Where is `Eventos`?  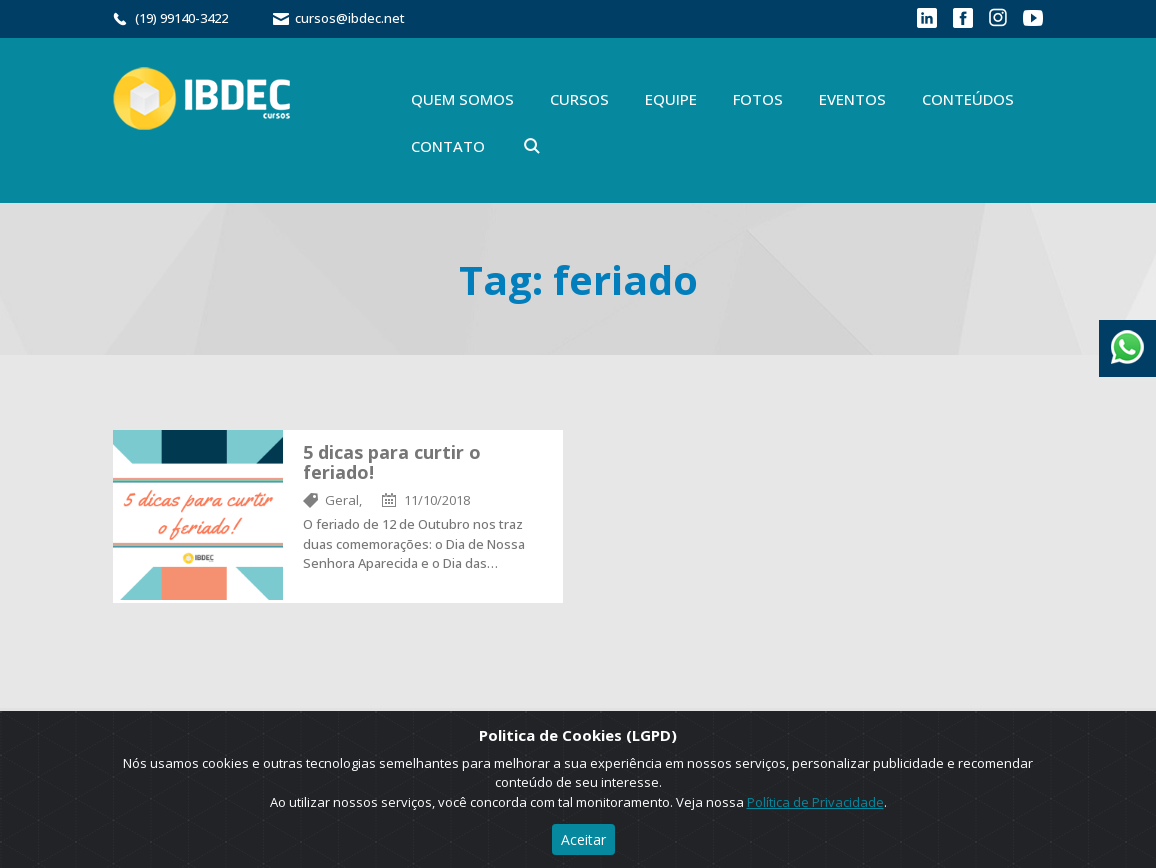
Eventos is located at coordinates (852, 99).